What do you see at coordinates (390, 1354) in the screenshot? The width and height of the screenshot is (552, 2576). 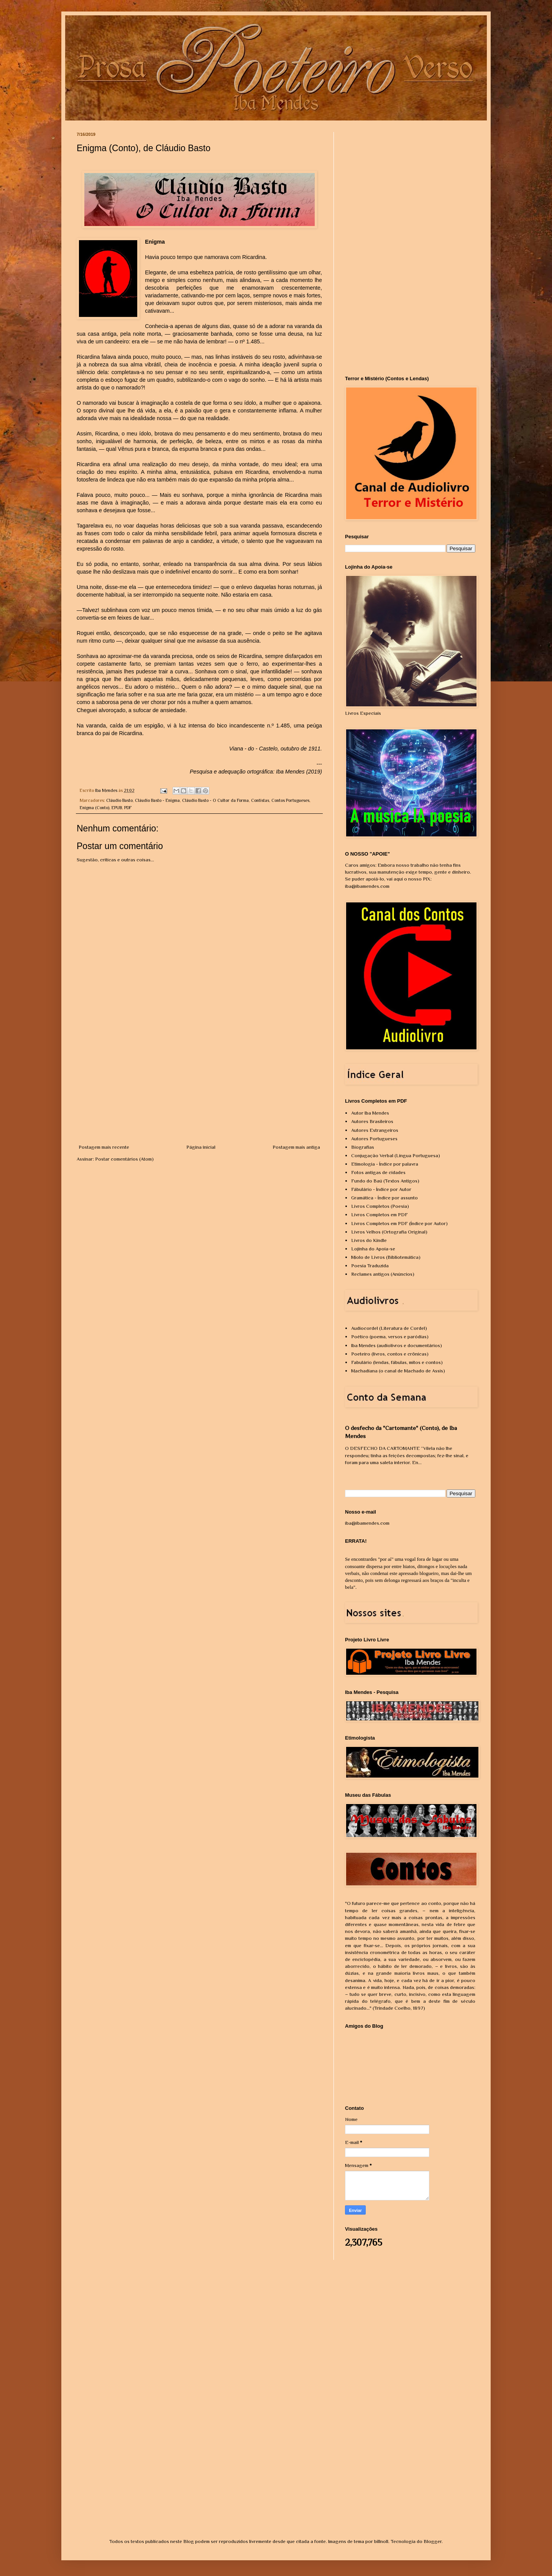 I see `Poeteiro (livros, contos e crônicas)` at bounding box center [390, 1354].